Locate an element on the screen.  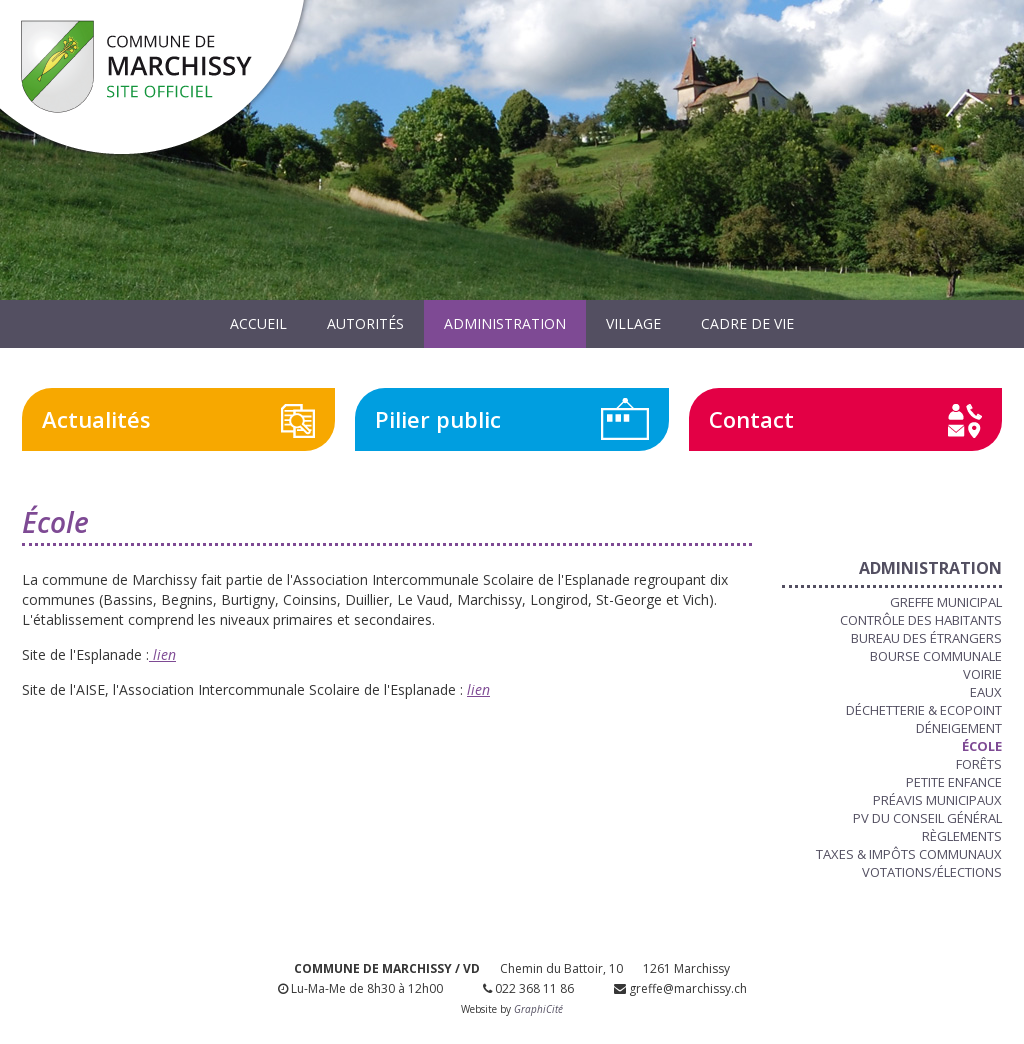
Cadre de vie is located at coordinates (747, 323).